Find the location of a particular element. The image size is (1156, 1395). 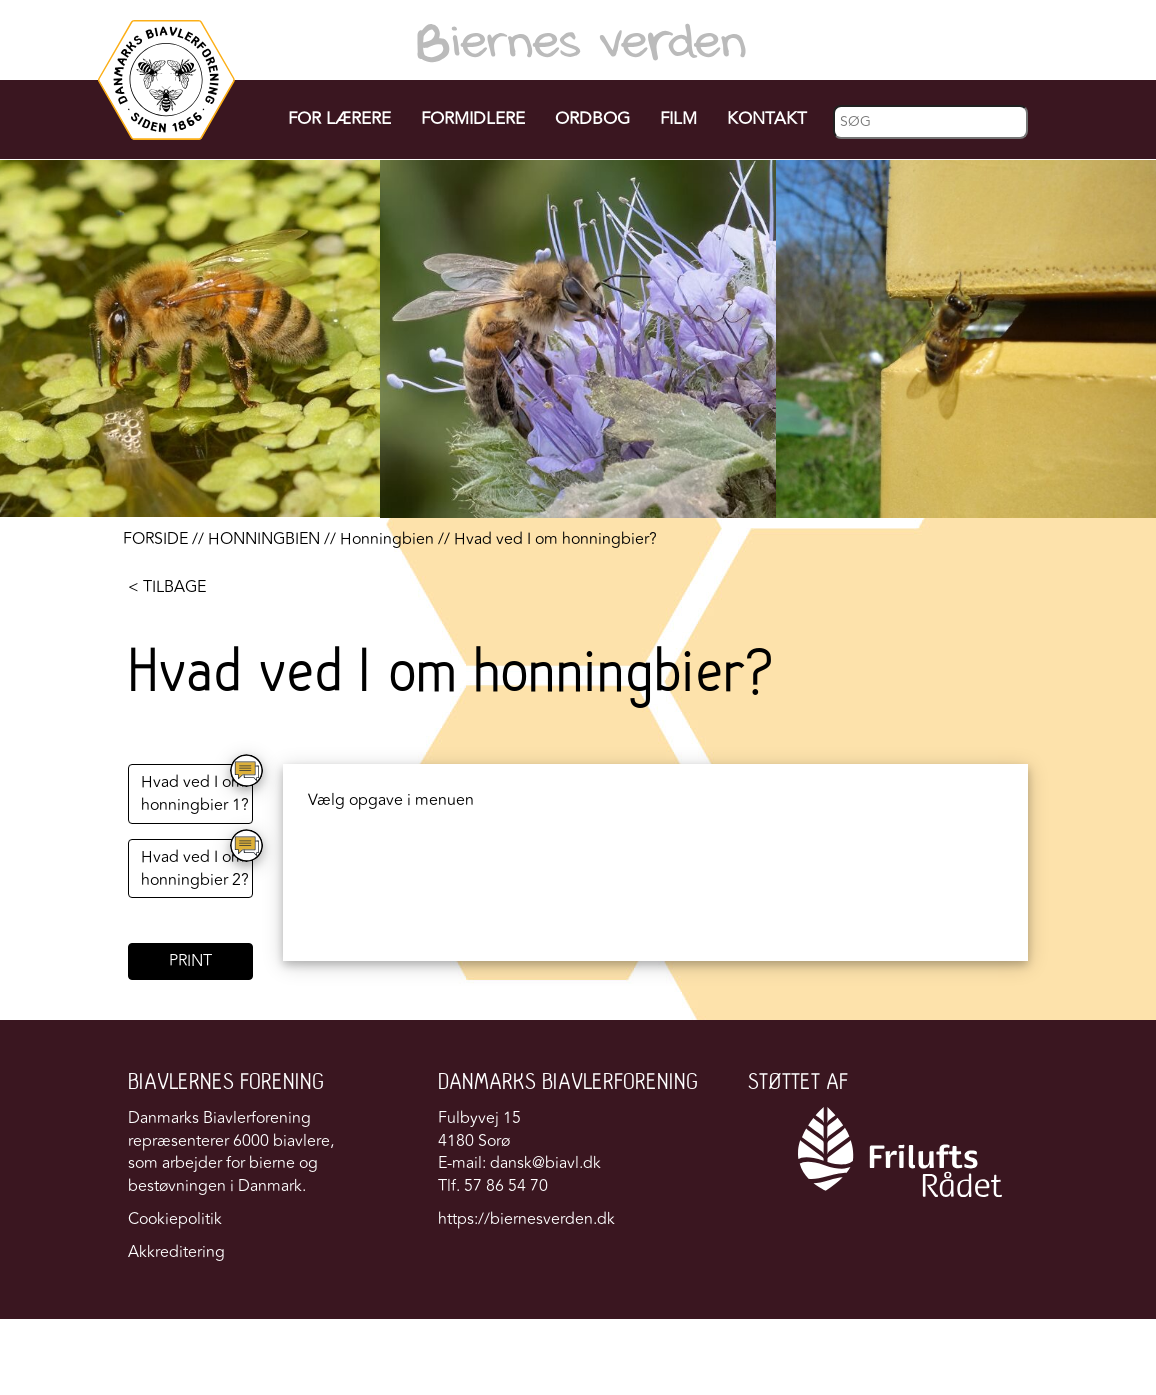

Hvad ved I om honningbier 1? is located at coordinates (195, 793).